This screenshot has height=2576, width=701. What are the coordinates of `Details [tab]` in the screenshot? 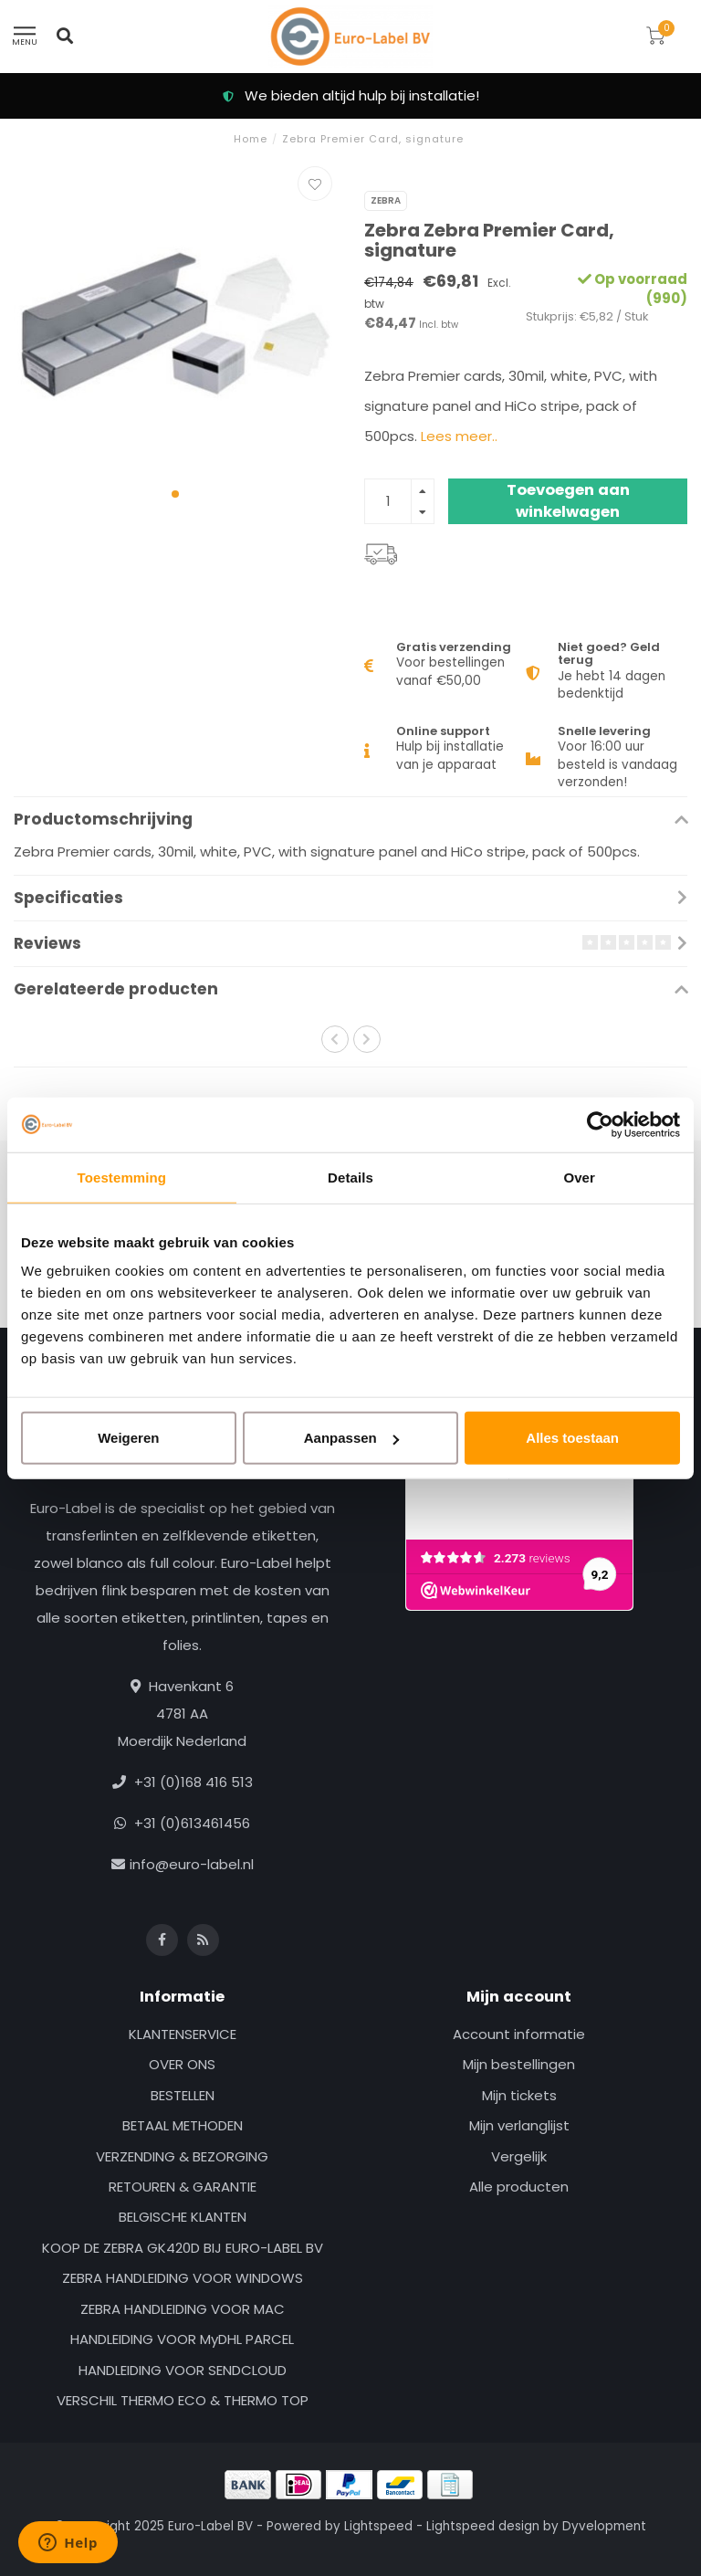 It's located at (350, 1176).